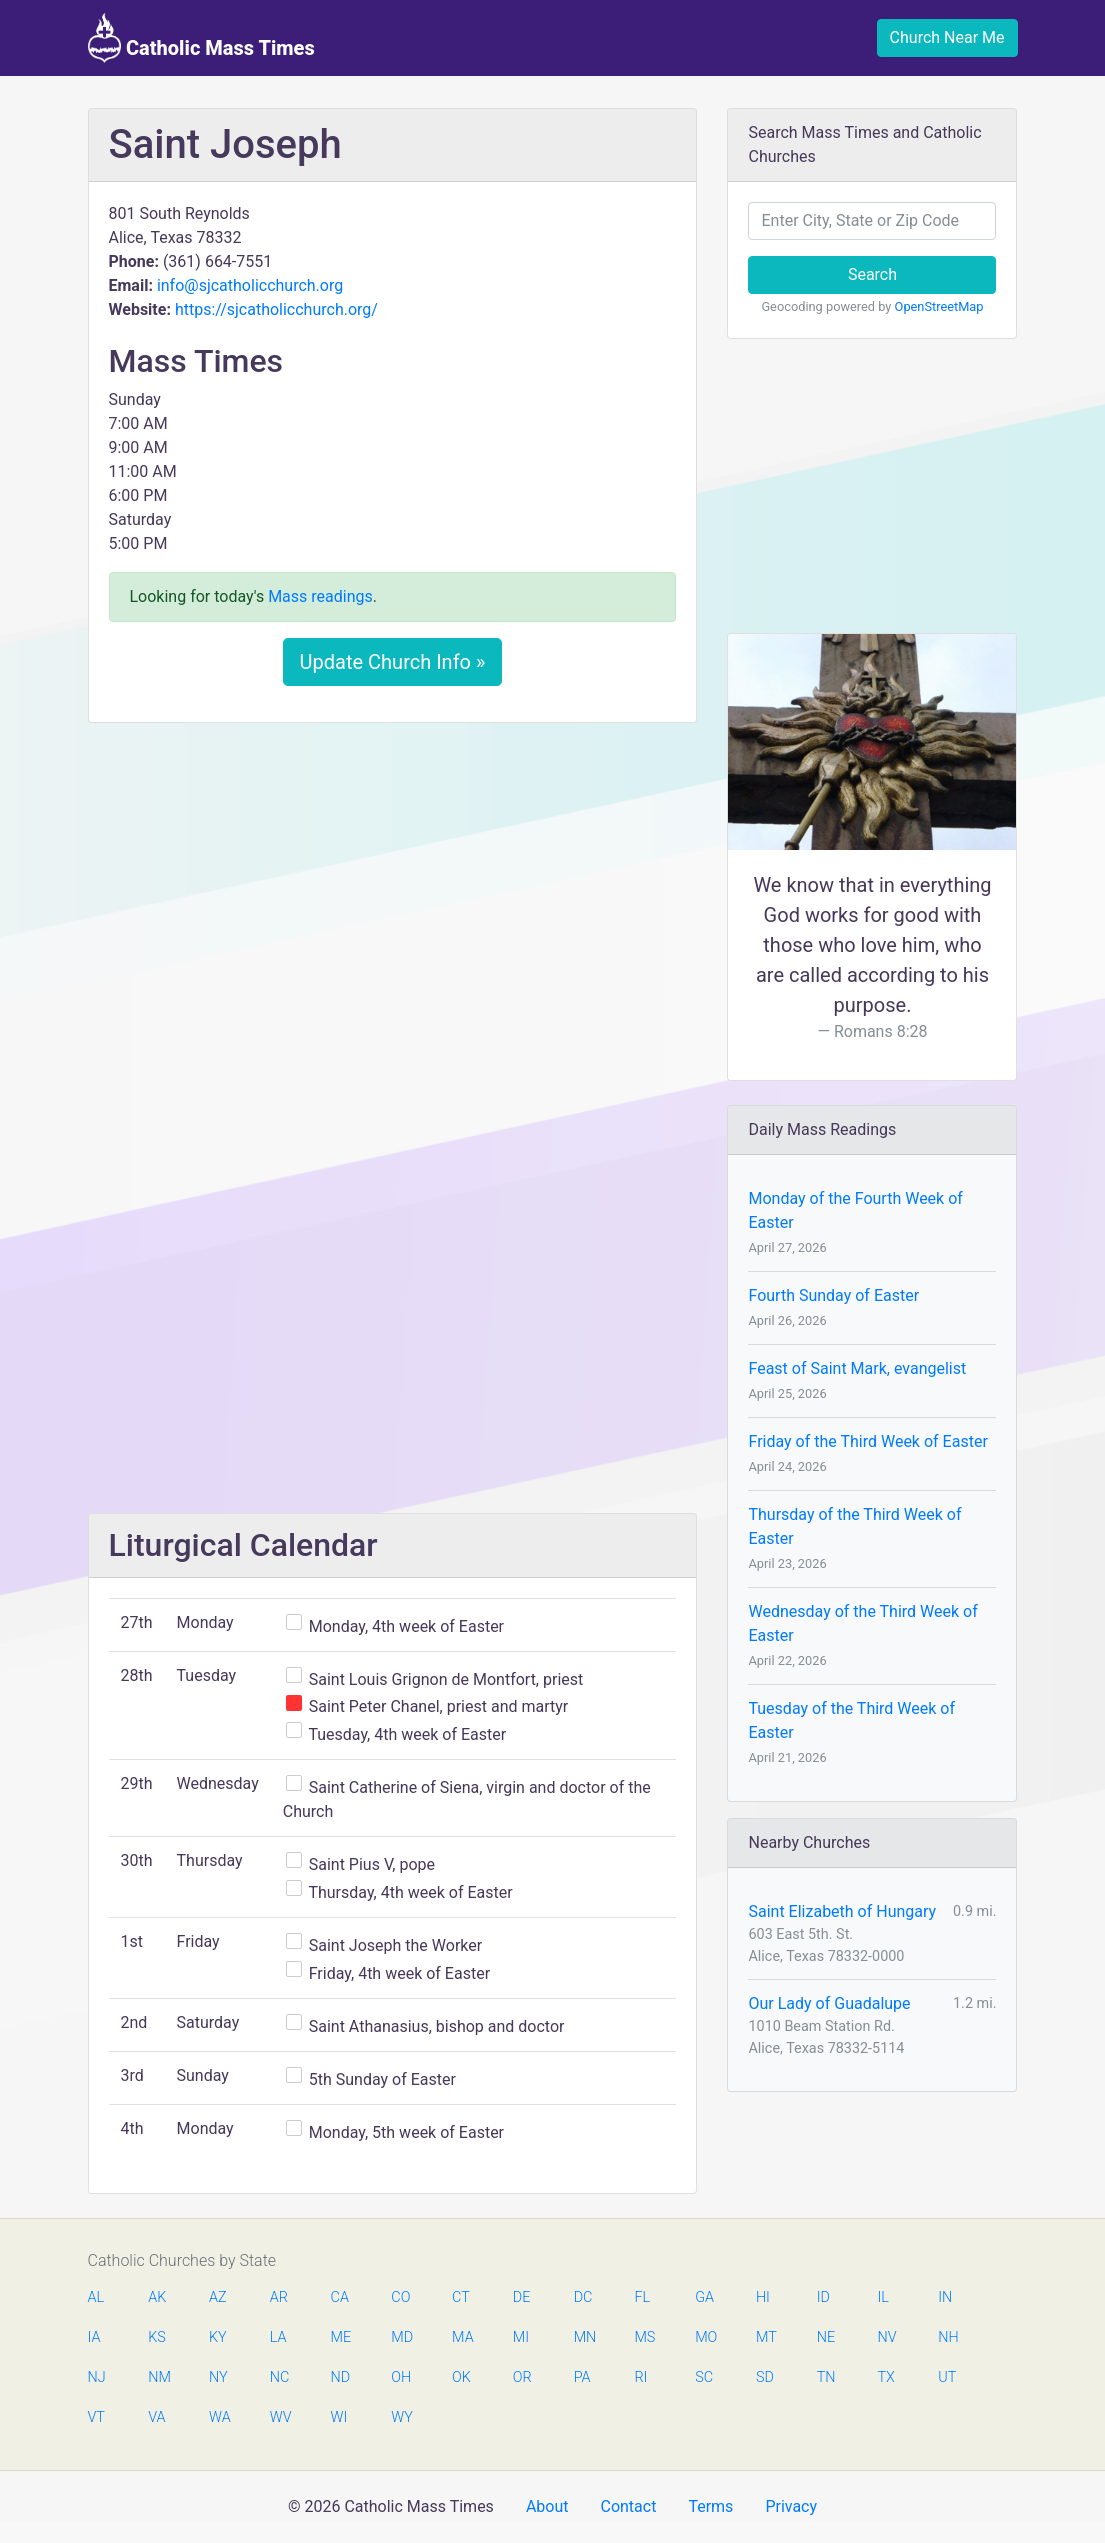  I want to click on ND, so click(341, 2377).